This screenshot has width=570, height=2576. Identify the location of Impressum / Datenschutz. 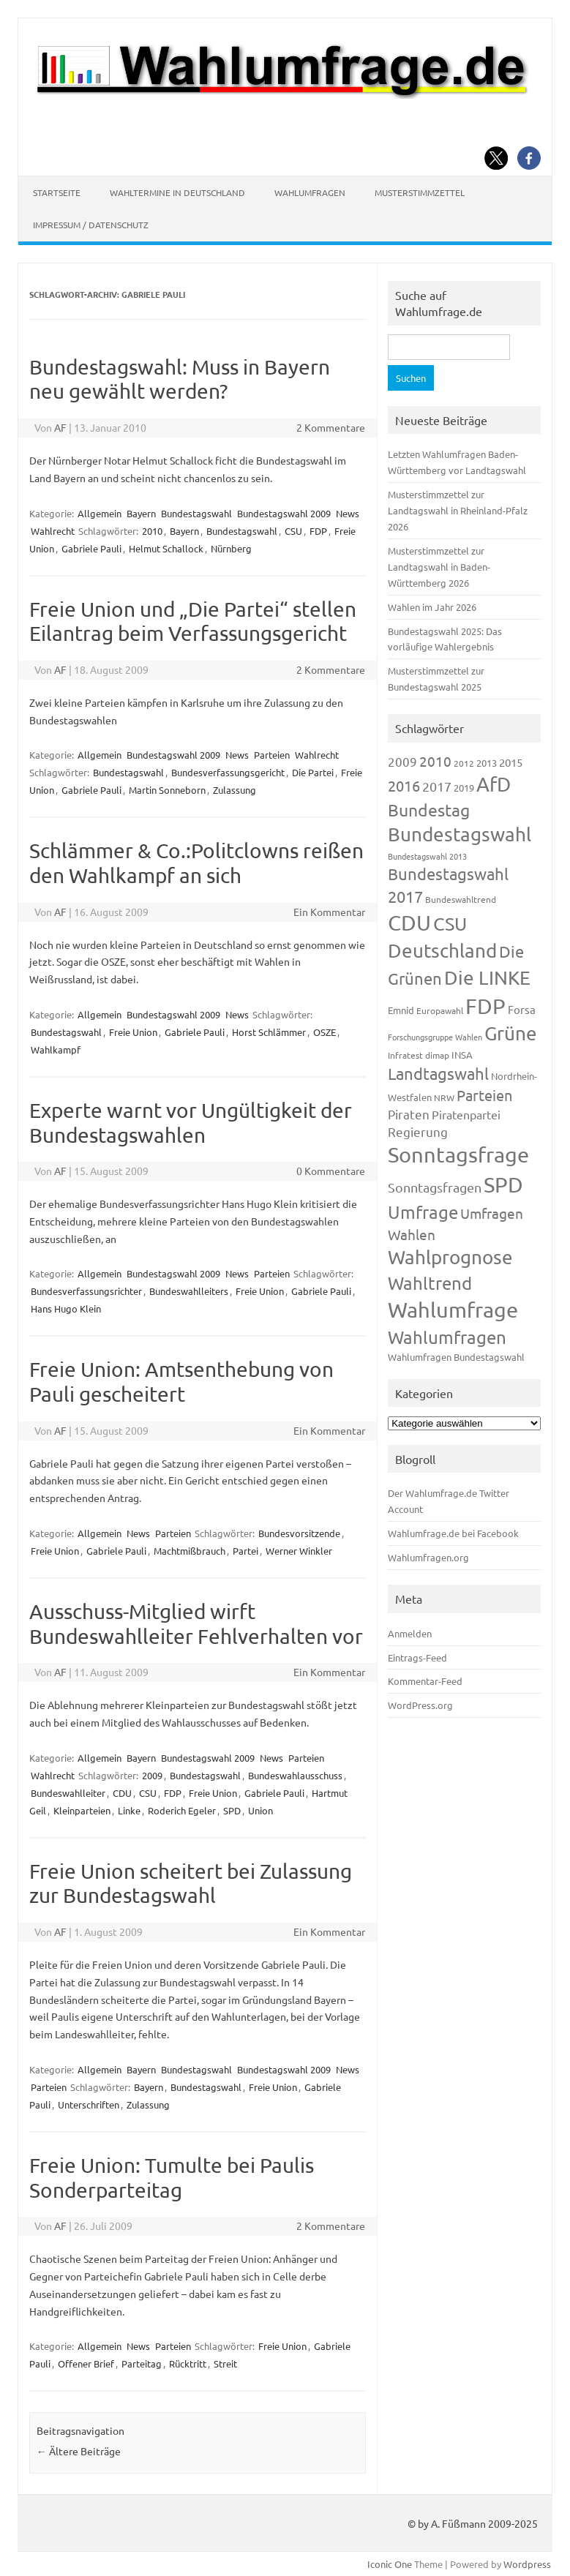
(91, 224).